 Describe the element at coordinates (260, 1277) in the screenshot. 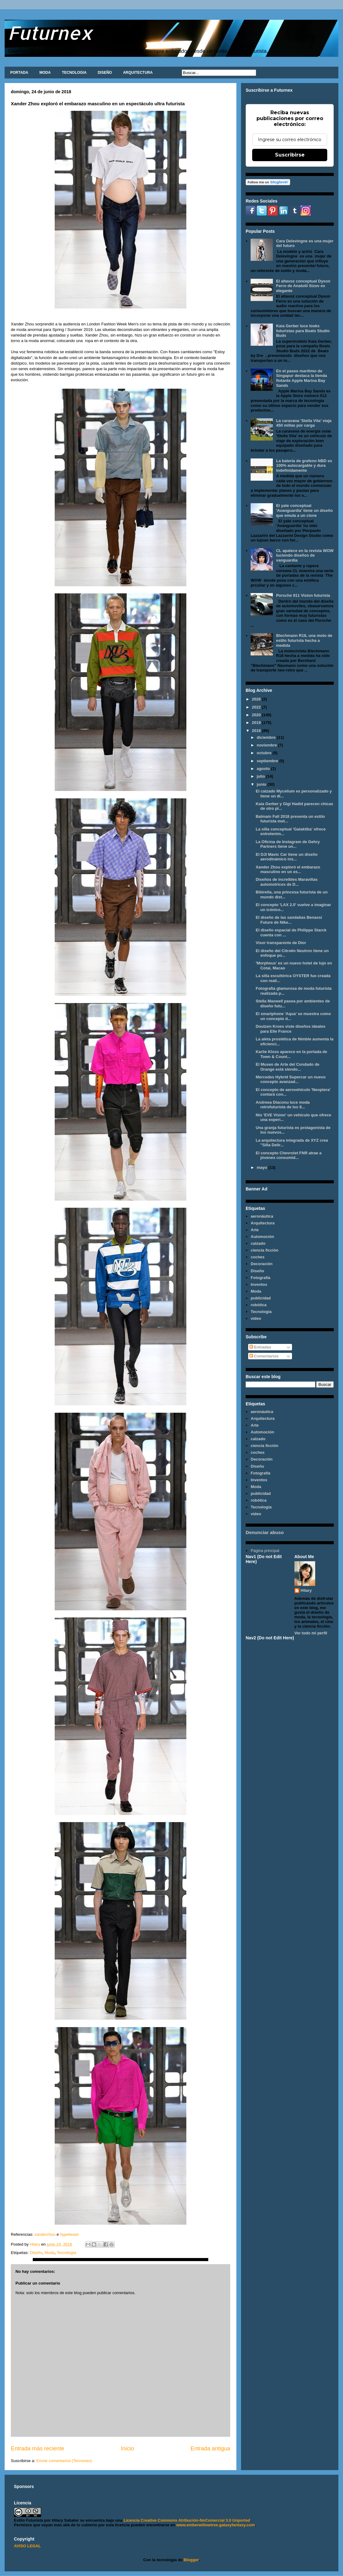

I see `Fotografía` at that location.